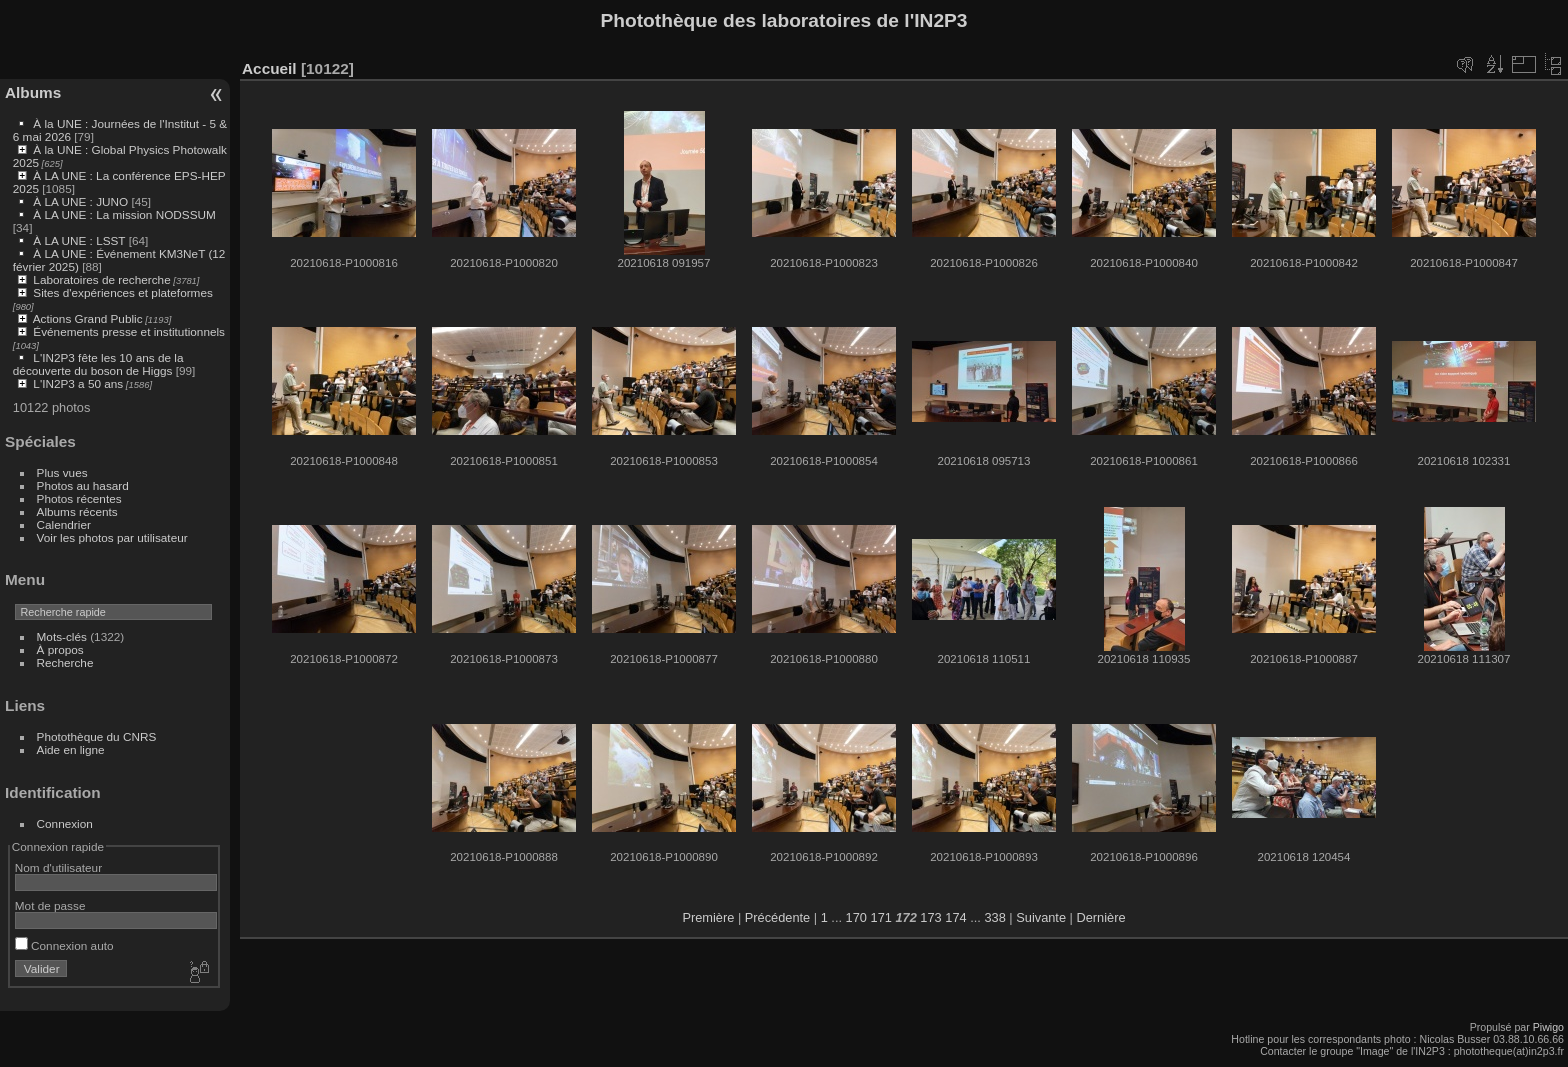  Describe the element at coordinates (881, 917) in the screenshot. I see `171` at that location.